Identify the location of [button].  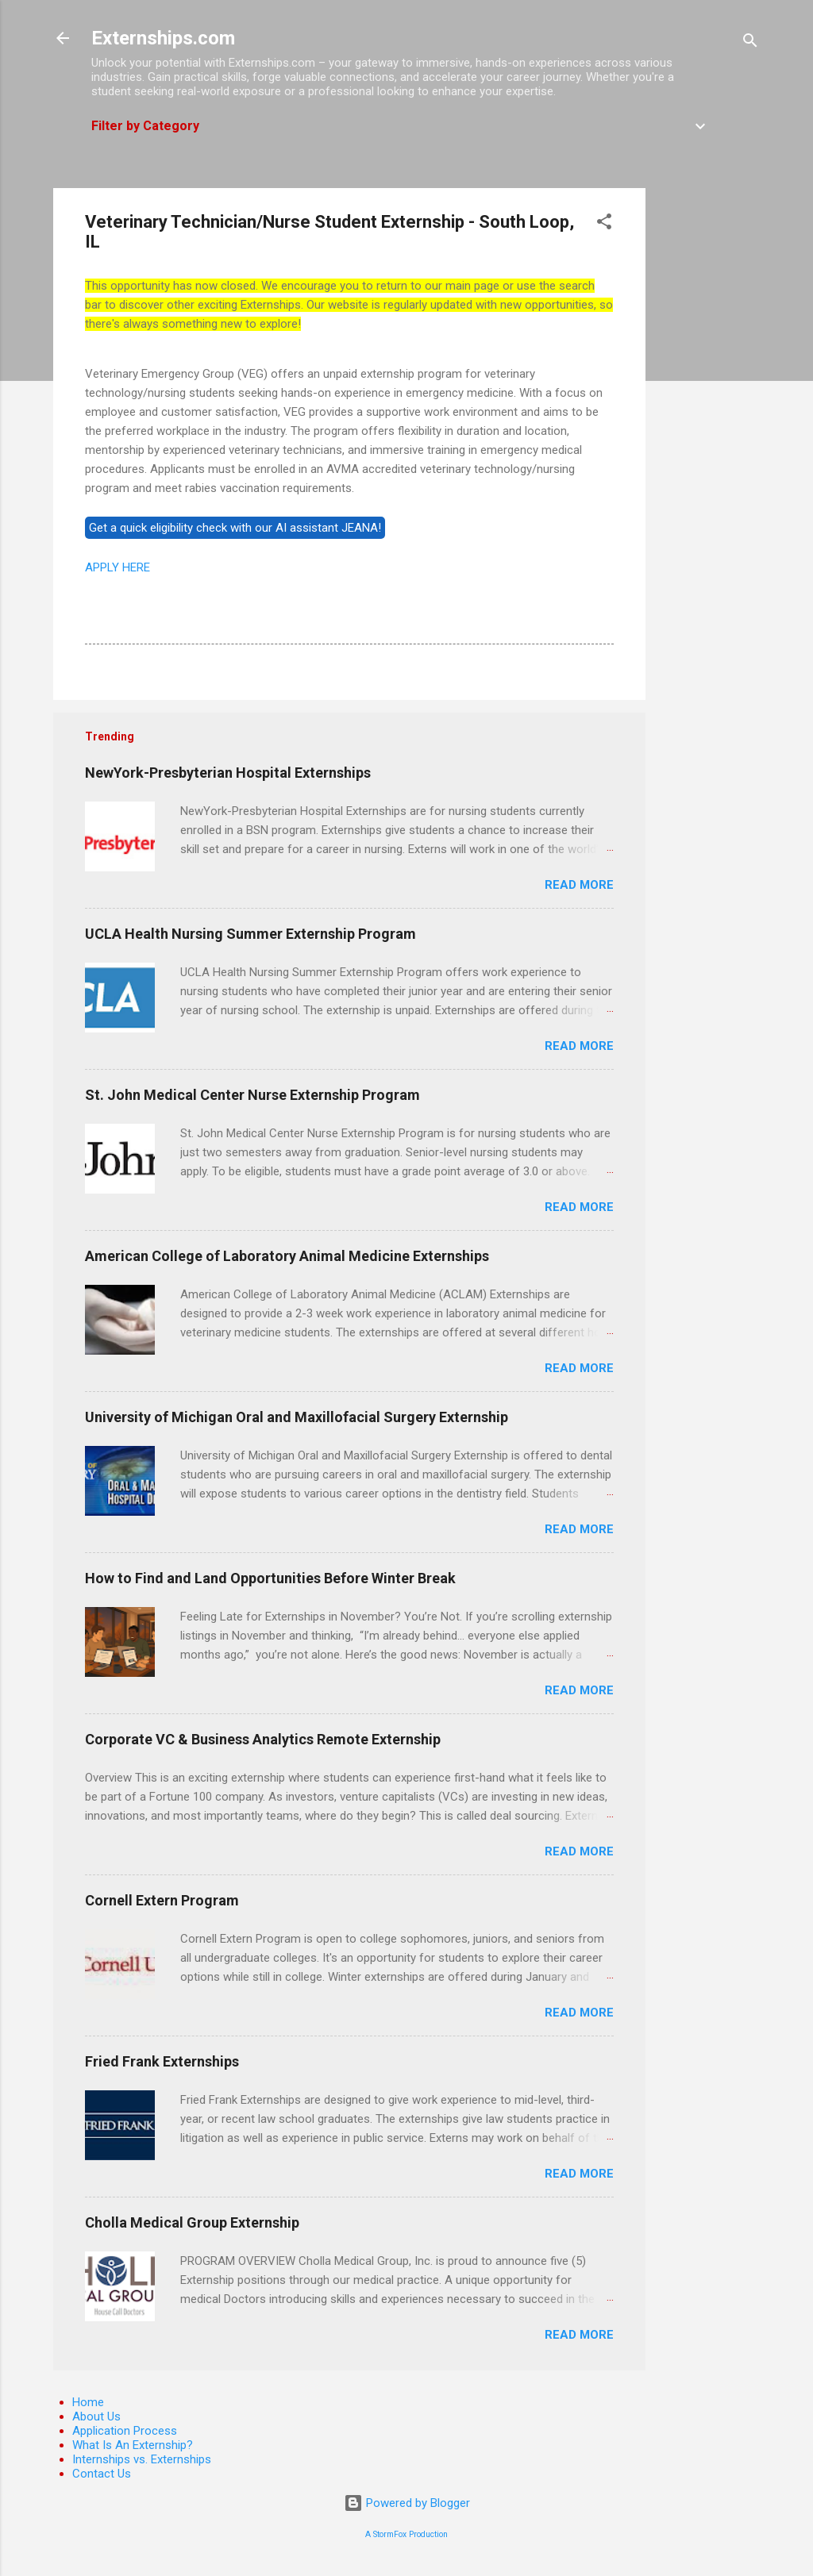
(604, 224).